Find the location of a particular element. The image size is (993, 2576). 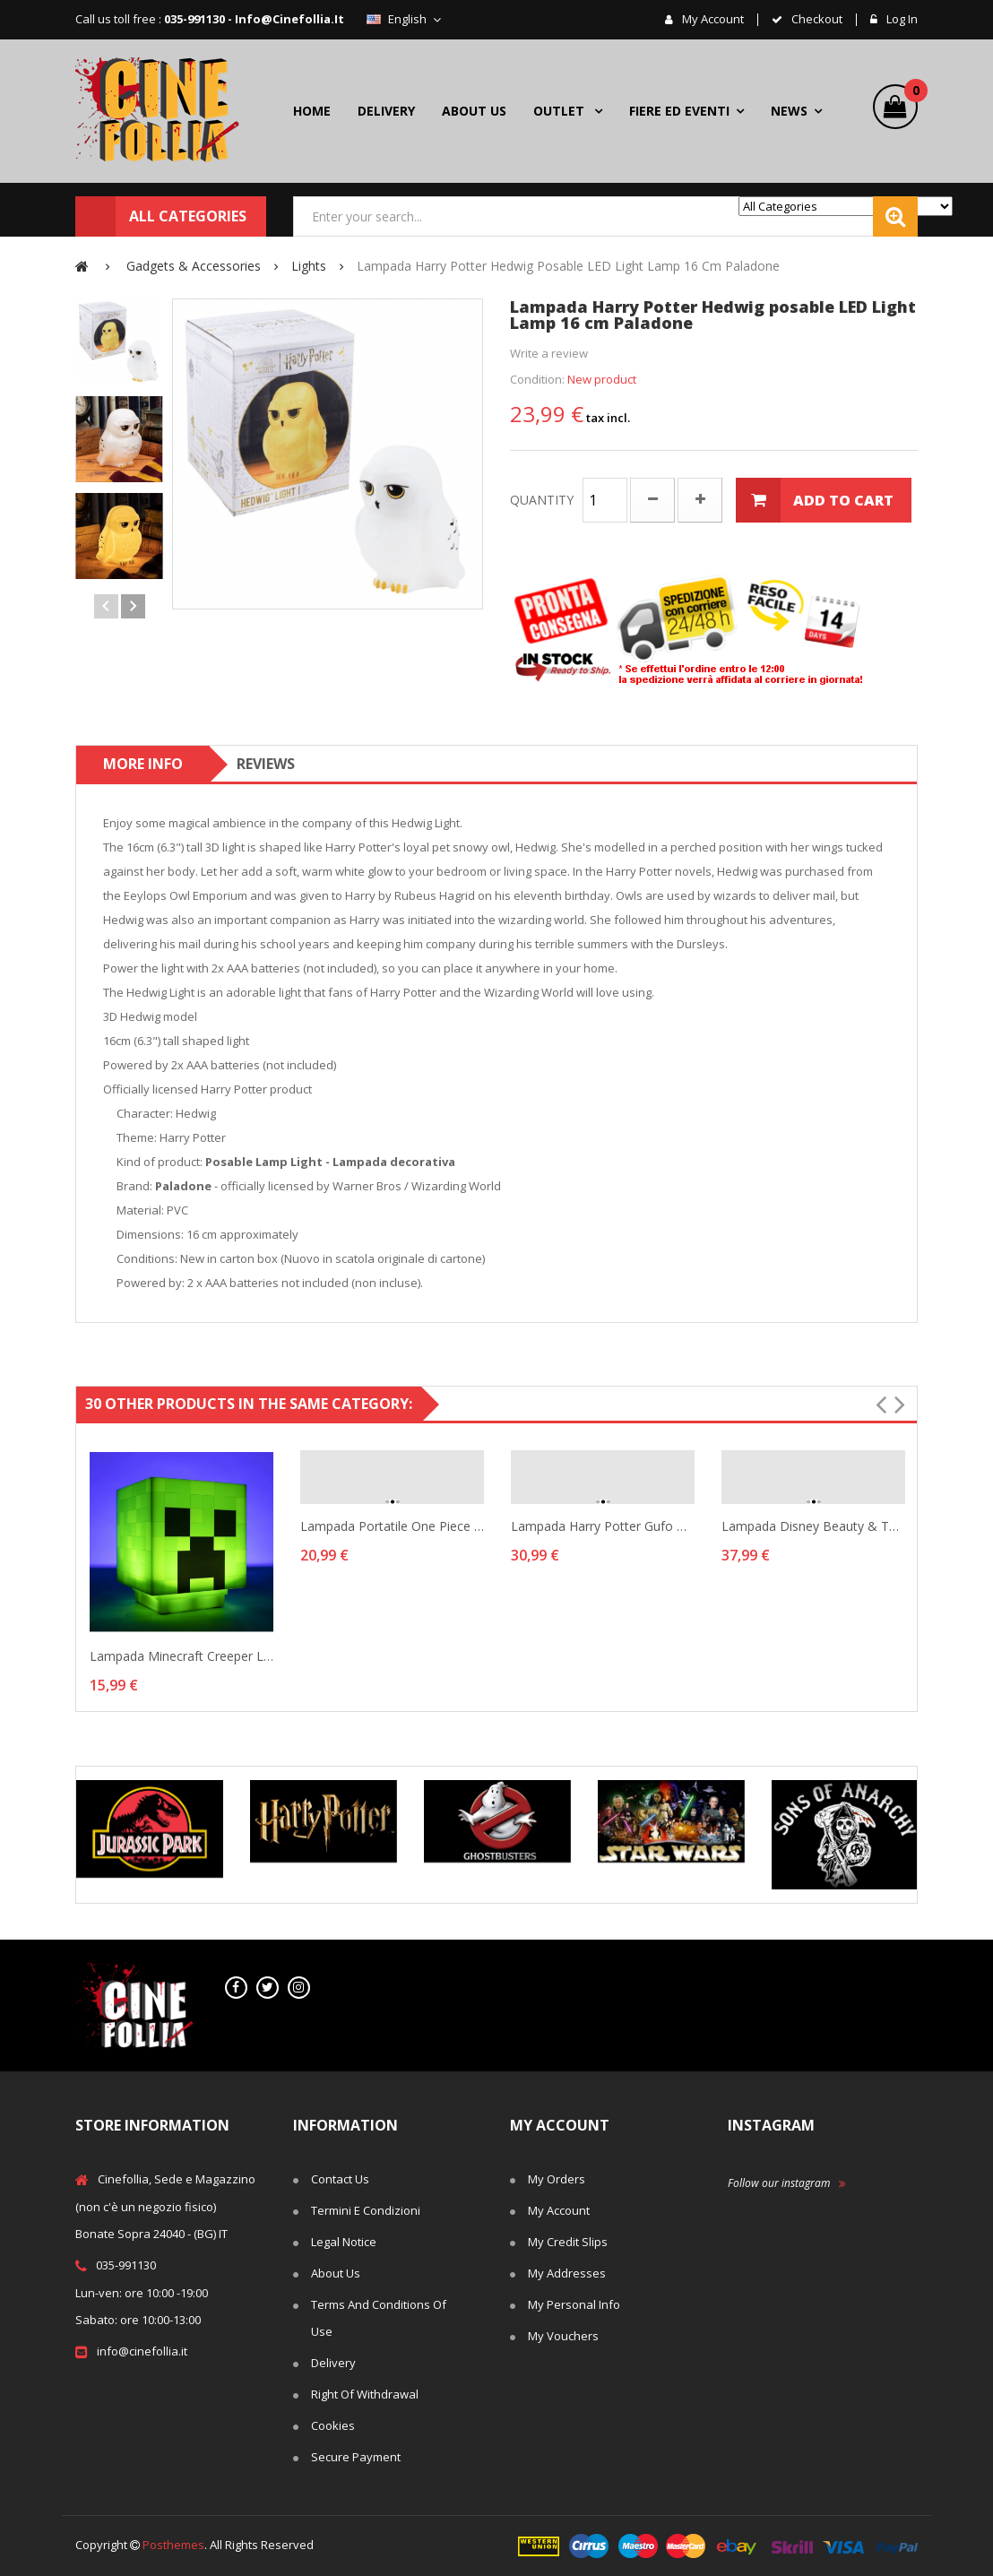

Lampada Minecraft Creeper Light 3D lamp with... is located at coordinates (181, 1655).